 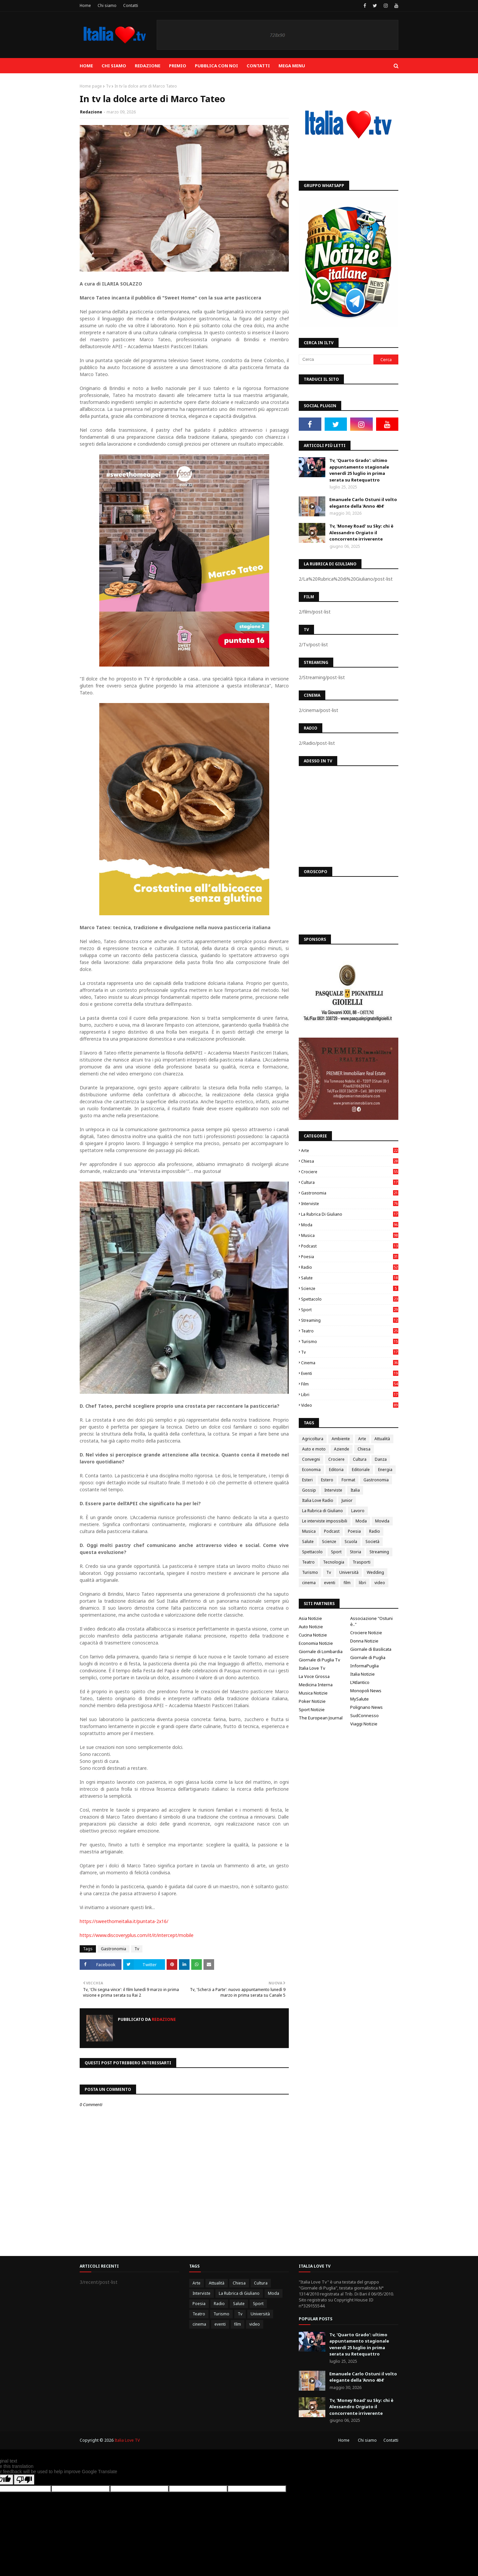 I want to click on Editoriale, so click(x=361, y=1469).